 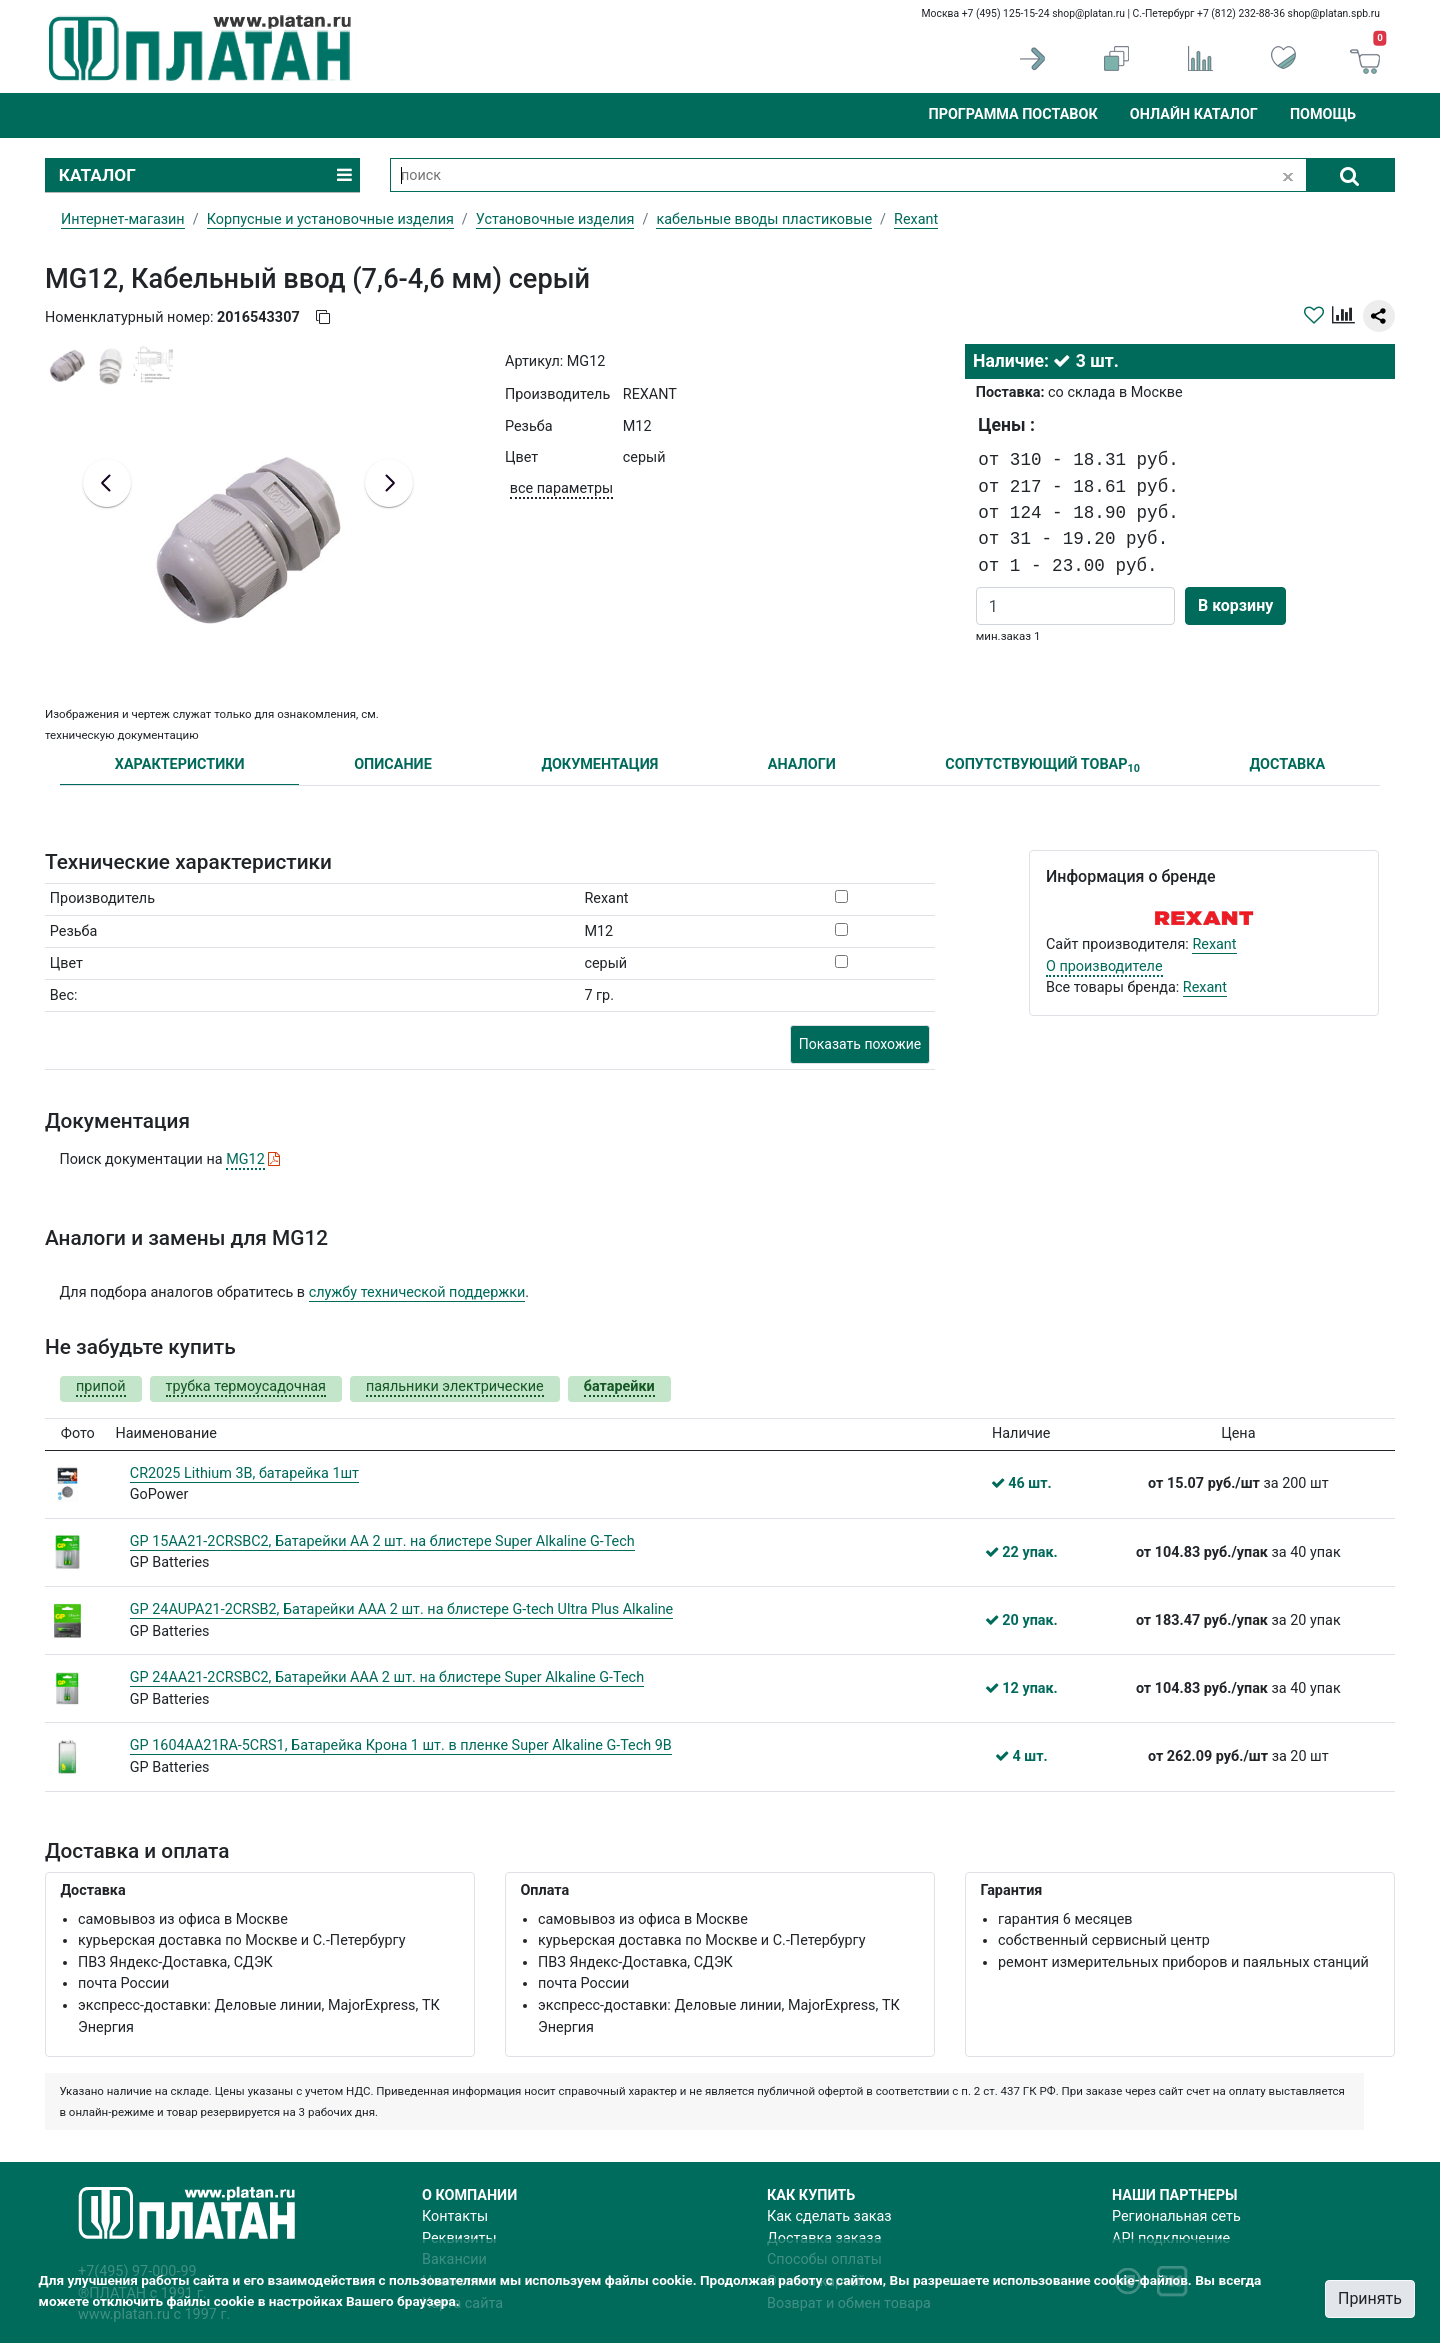 What do you see at coordinates (401, 1609) in the screenshot?
I see `GP 24AUPA21-2CRSB2, Батарейки AАA 2 шт. на блистере G-tech Ultra Plus Alkaline` at bounding box center [401, 1609].